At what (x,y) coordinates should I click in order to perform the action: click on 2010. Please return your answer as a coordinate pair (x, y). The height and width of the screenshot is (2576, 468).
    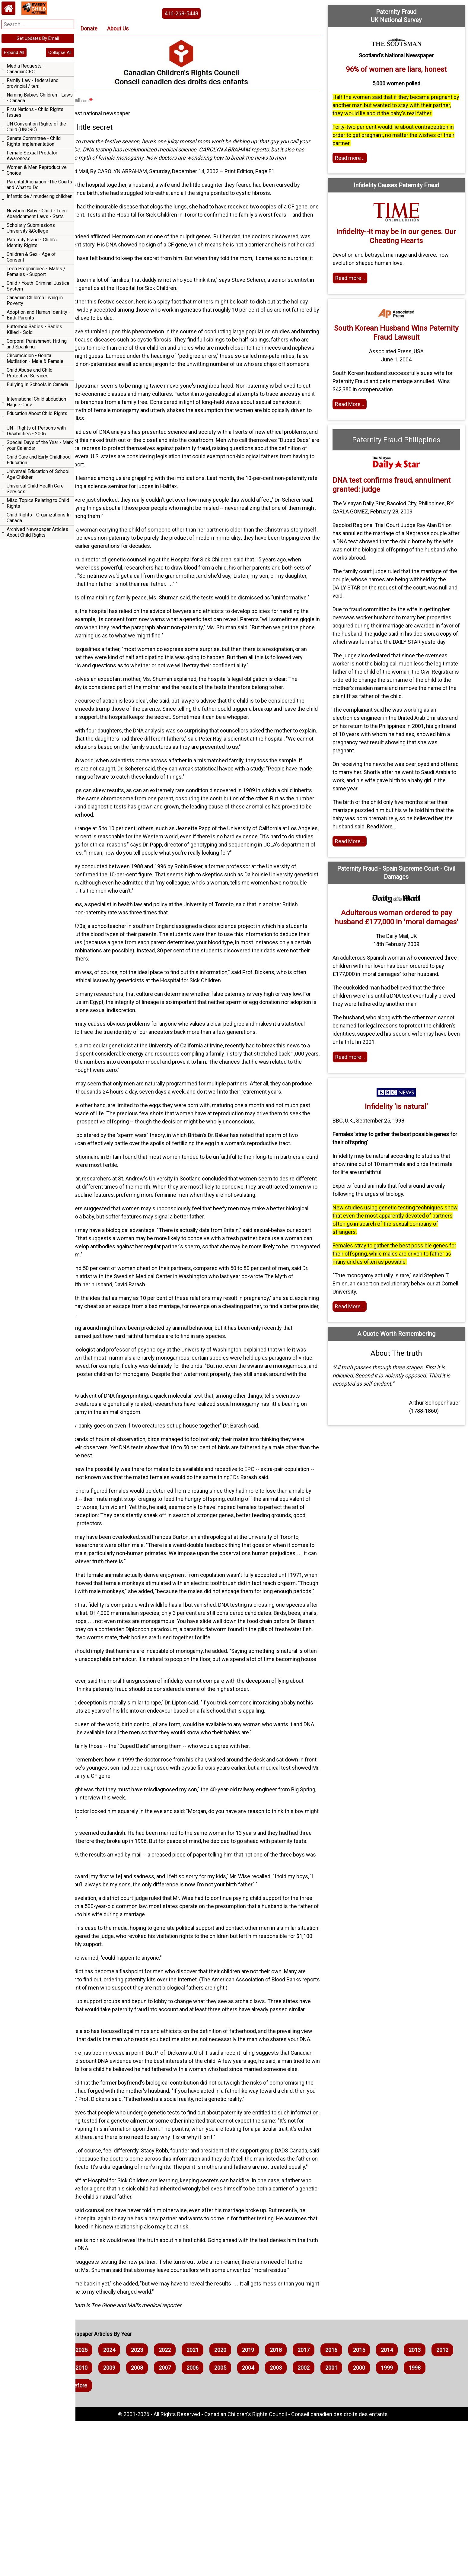
    Looking at the image, I should click on (174, 2522).